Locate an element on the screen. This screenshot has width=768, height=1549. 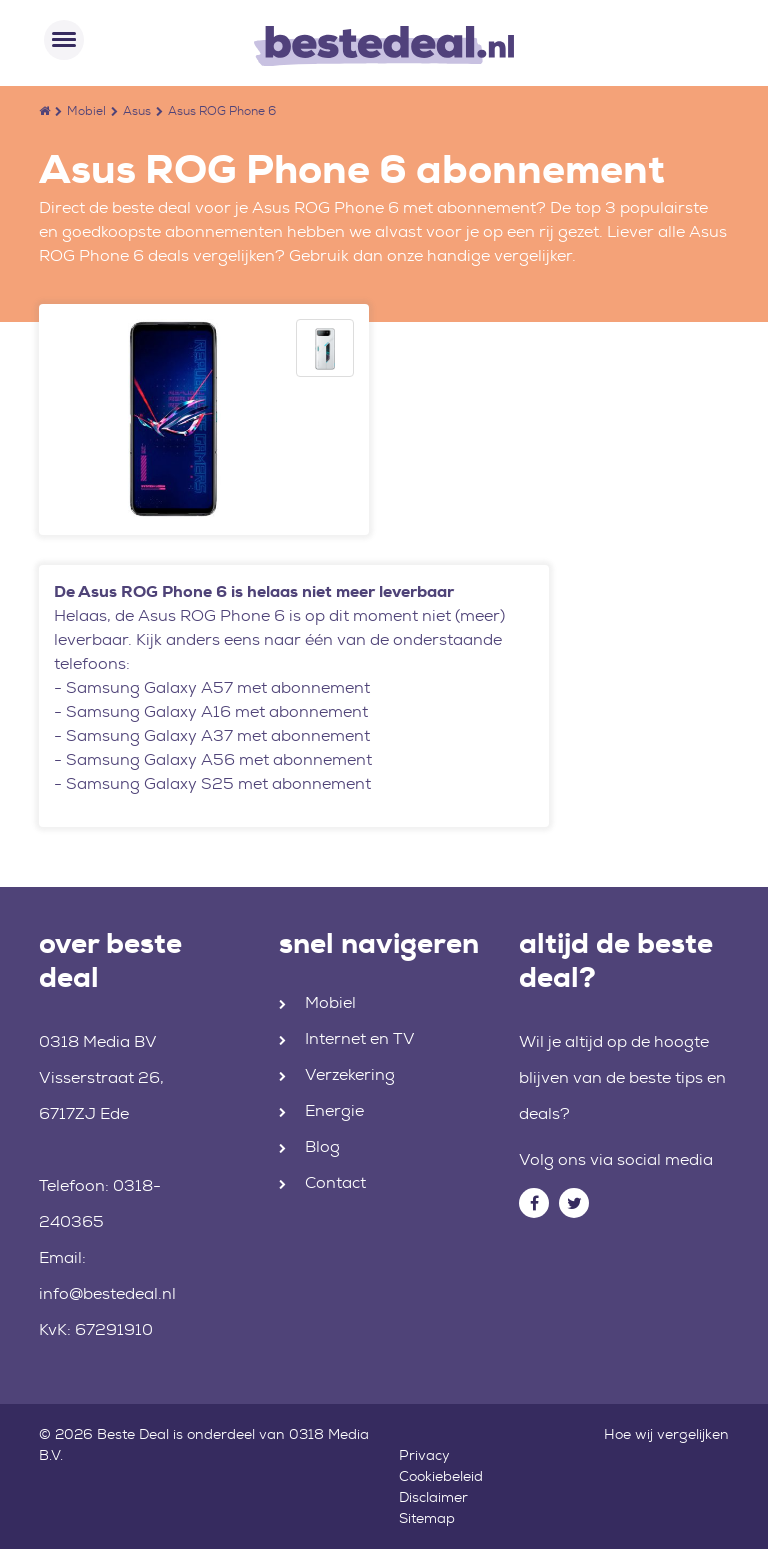
info@bestedeal.nl is located at coordinates (107, 1293).